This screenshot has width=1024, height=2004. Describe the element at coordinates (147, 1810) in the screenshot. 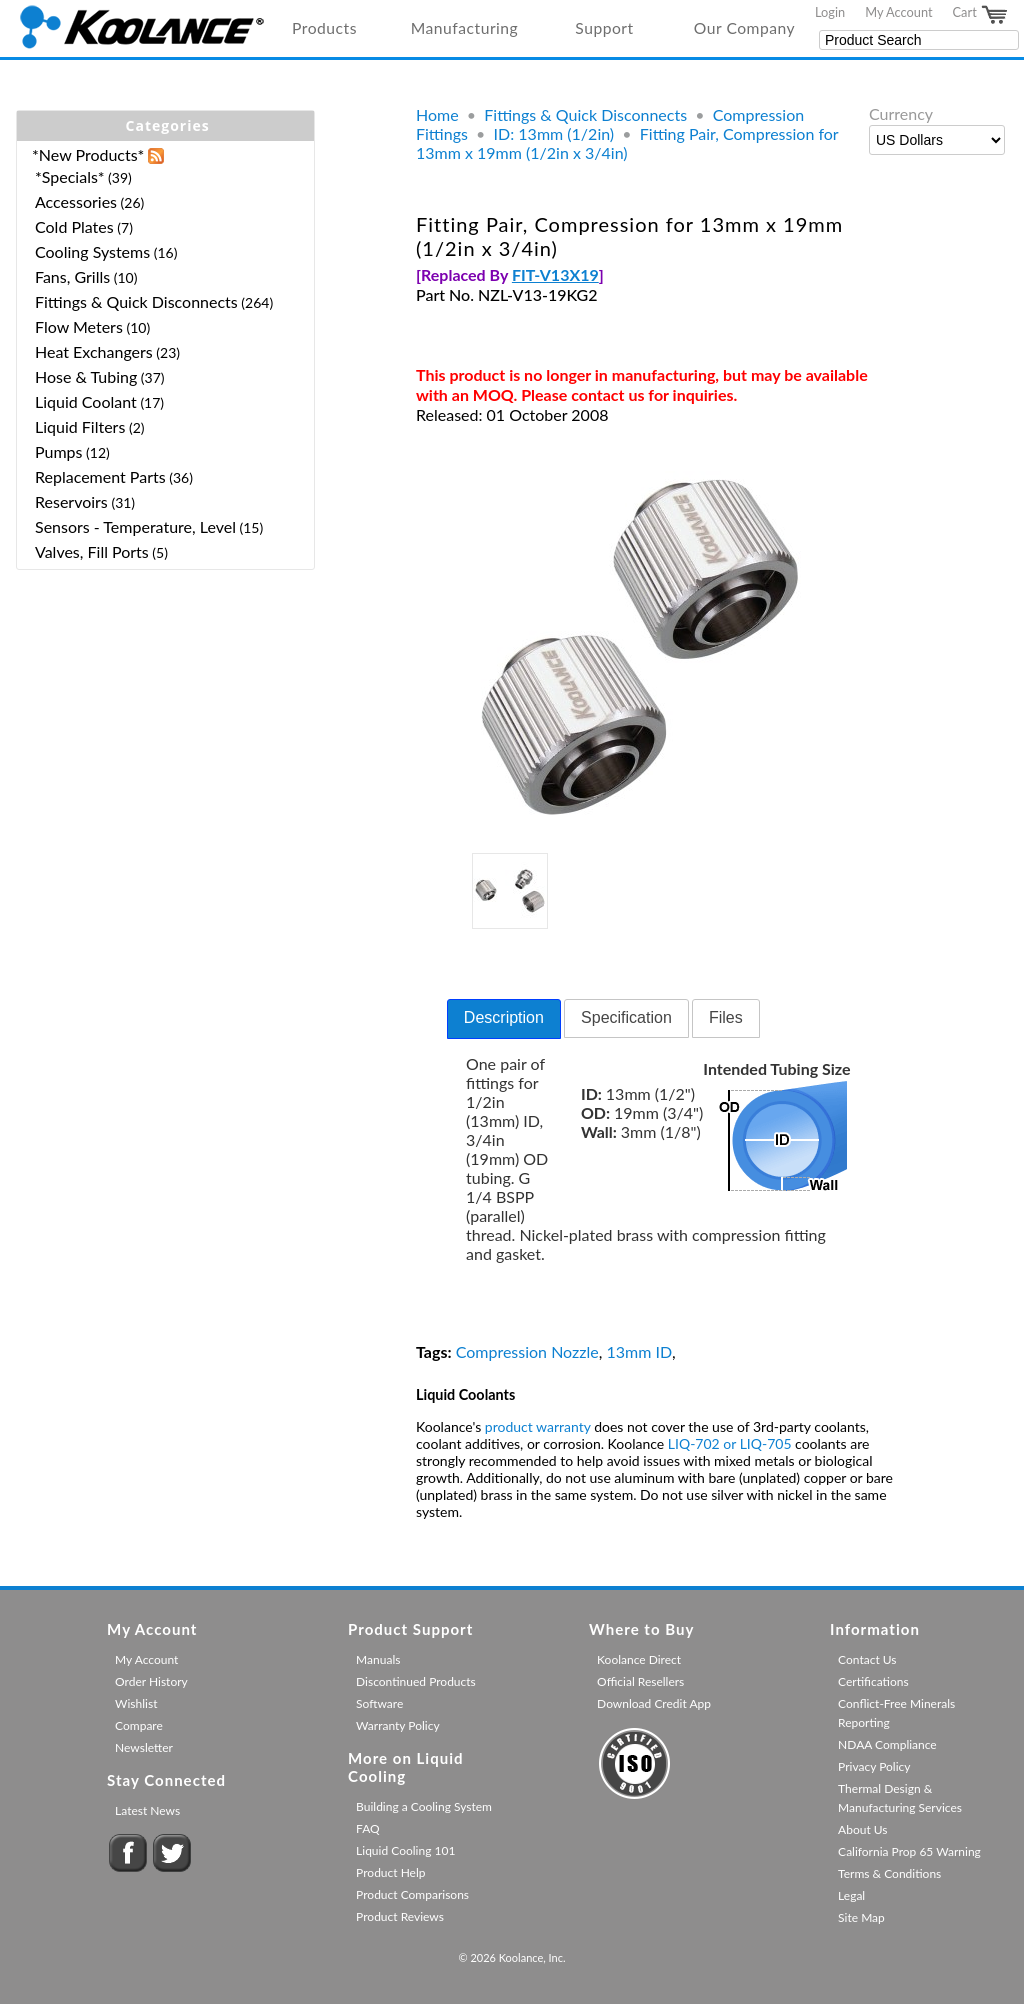

I see `Latest News` at that location.